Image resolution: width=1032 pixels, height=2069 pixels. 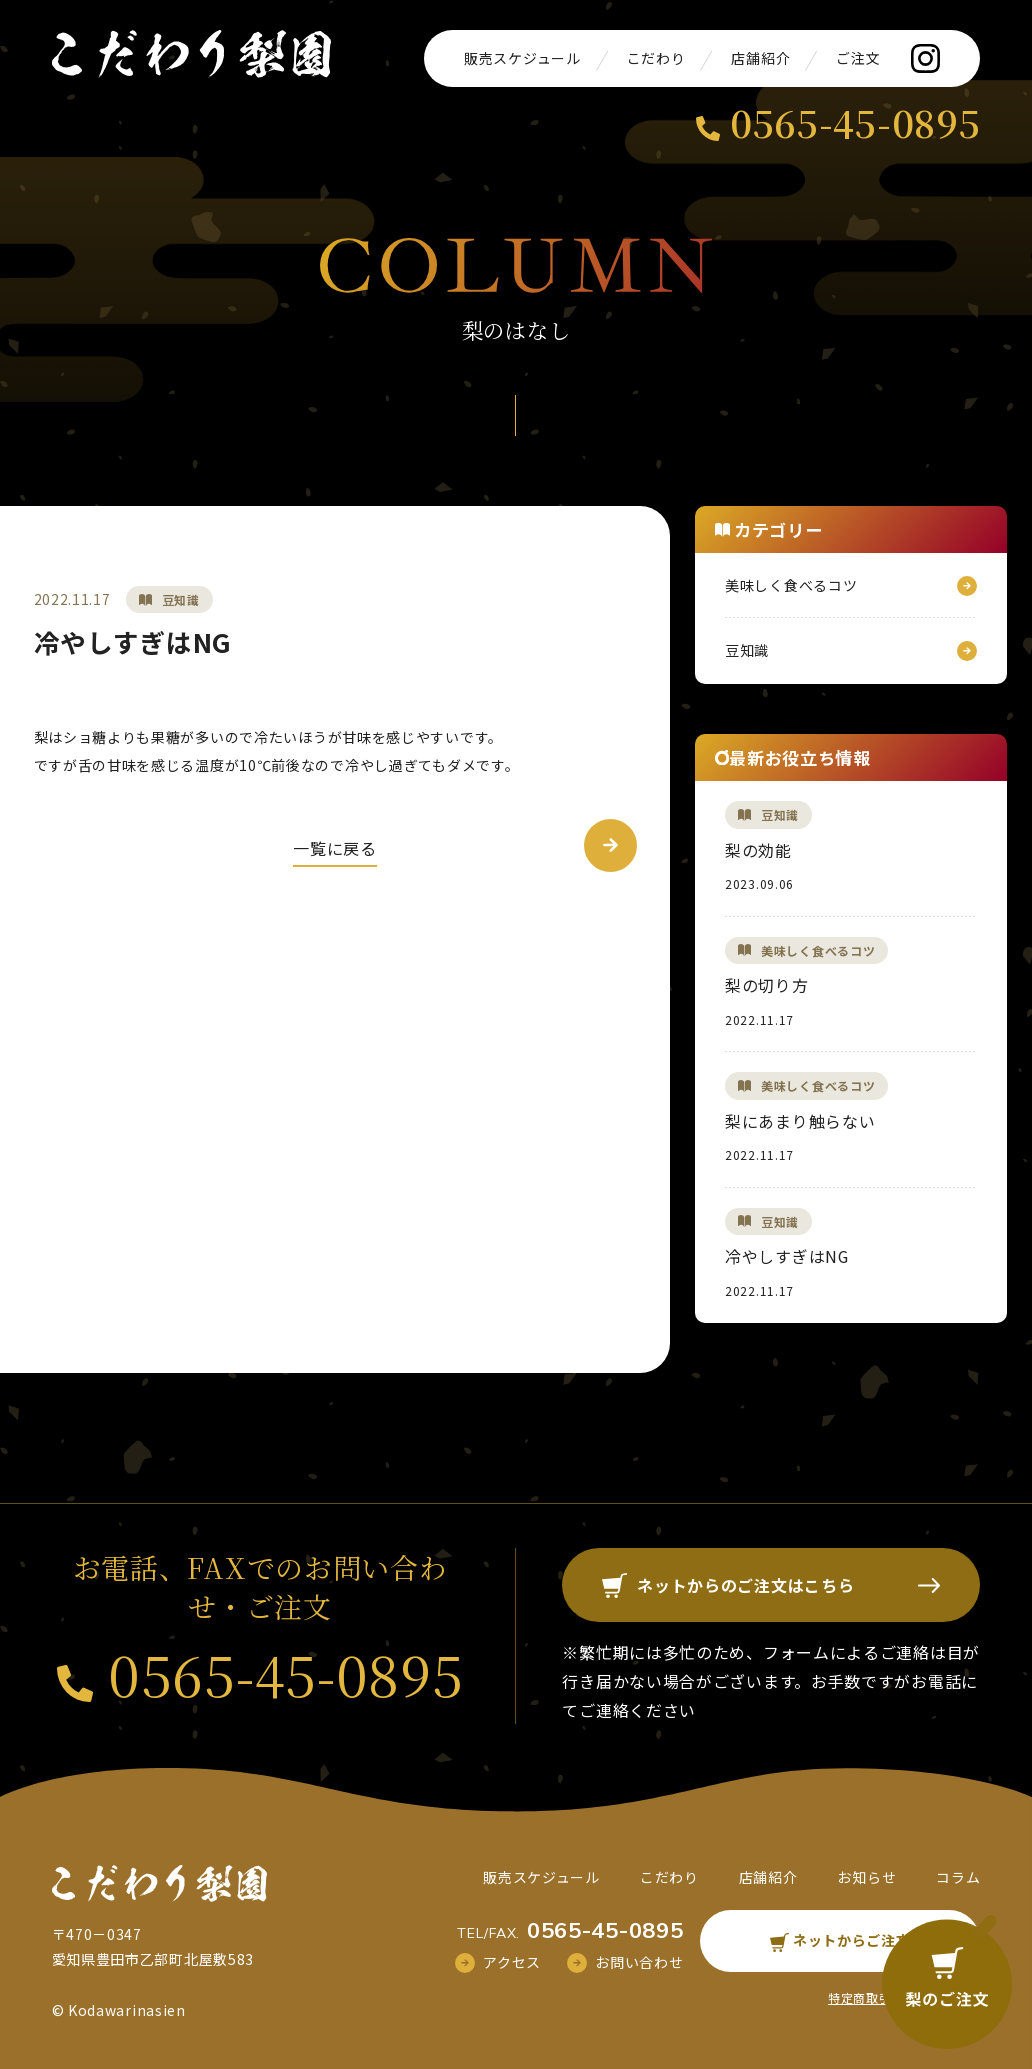 I want to click on お問い合わせ, so click(x=639, y=1962).